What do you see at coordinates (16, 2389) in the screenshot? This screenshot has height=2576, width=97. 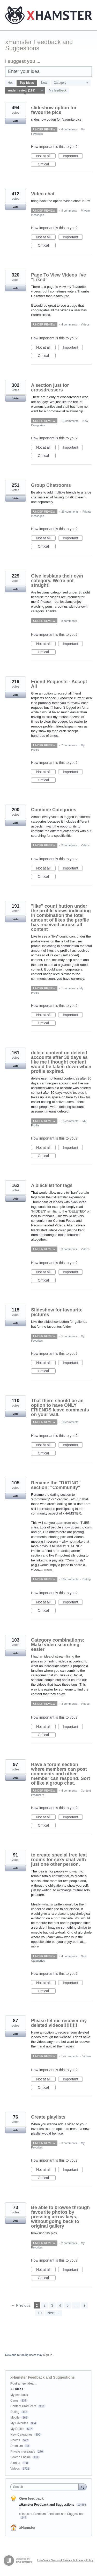 I see `All ideas` at bounding box center [16, 2389].